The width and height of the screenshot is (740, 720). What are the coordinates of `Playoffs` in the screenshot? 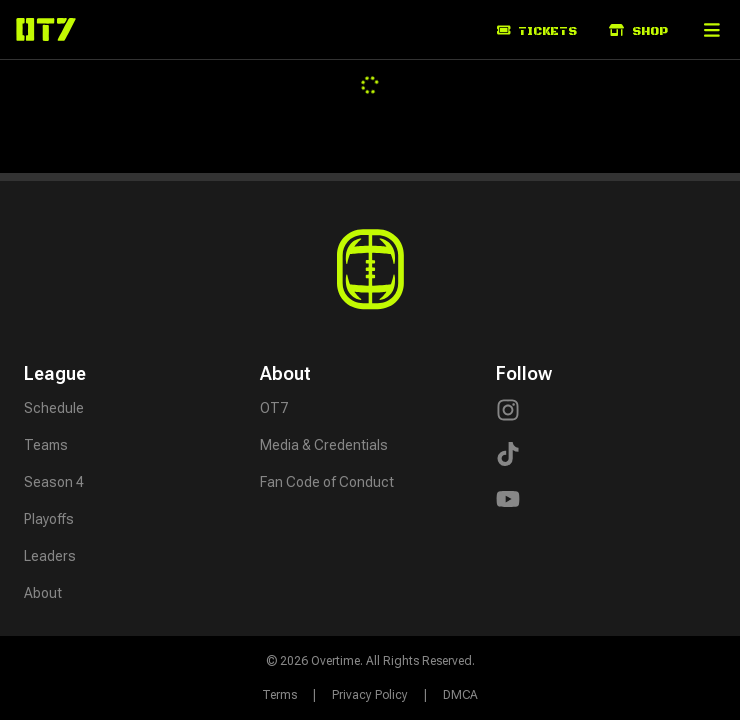 It's located at (49, 519).